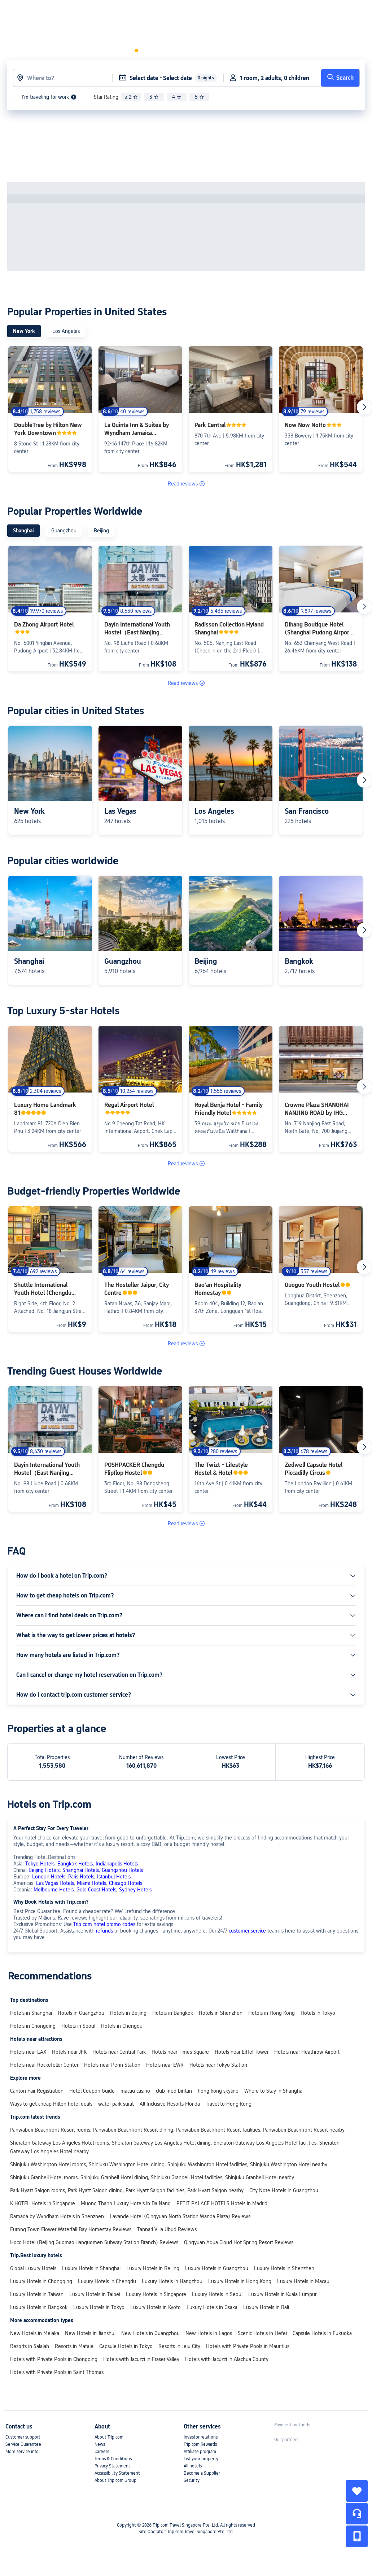 This screenshot has width=372, height=2576. Describe the element at coordinates (51, 2104) in the screenshot. I see `Ways to get cheap Hilton hotel deals` at that location.